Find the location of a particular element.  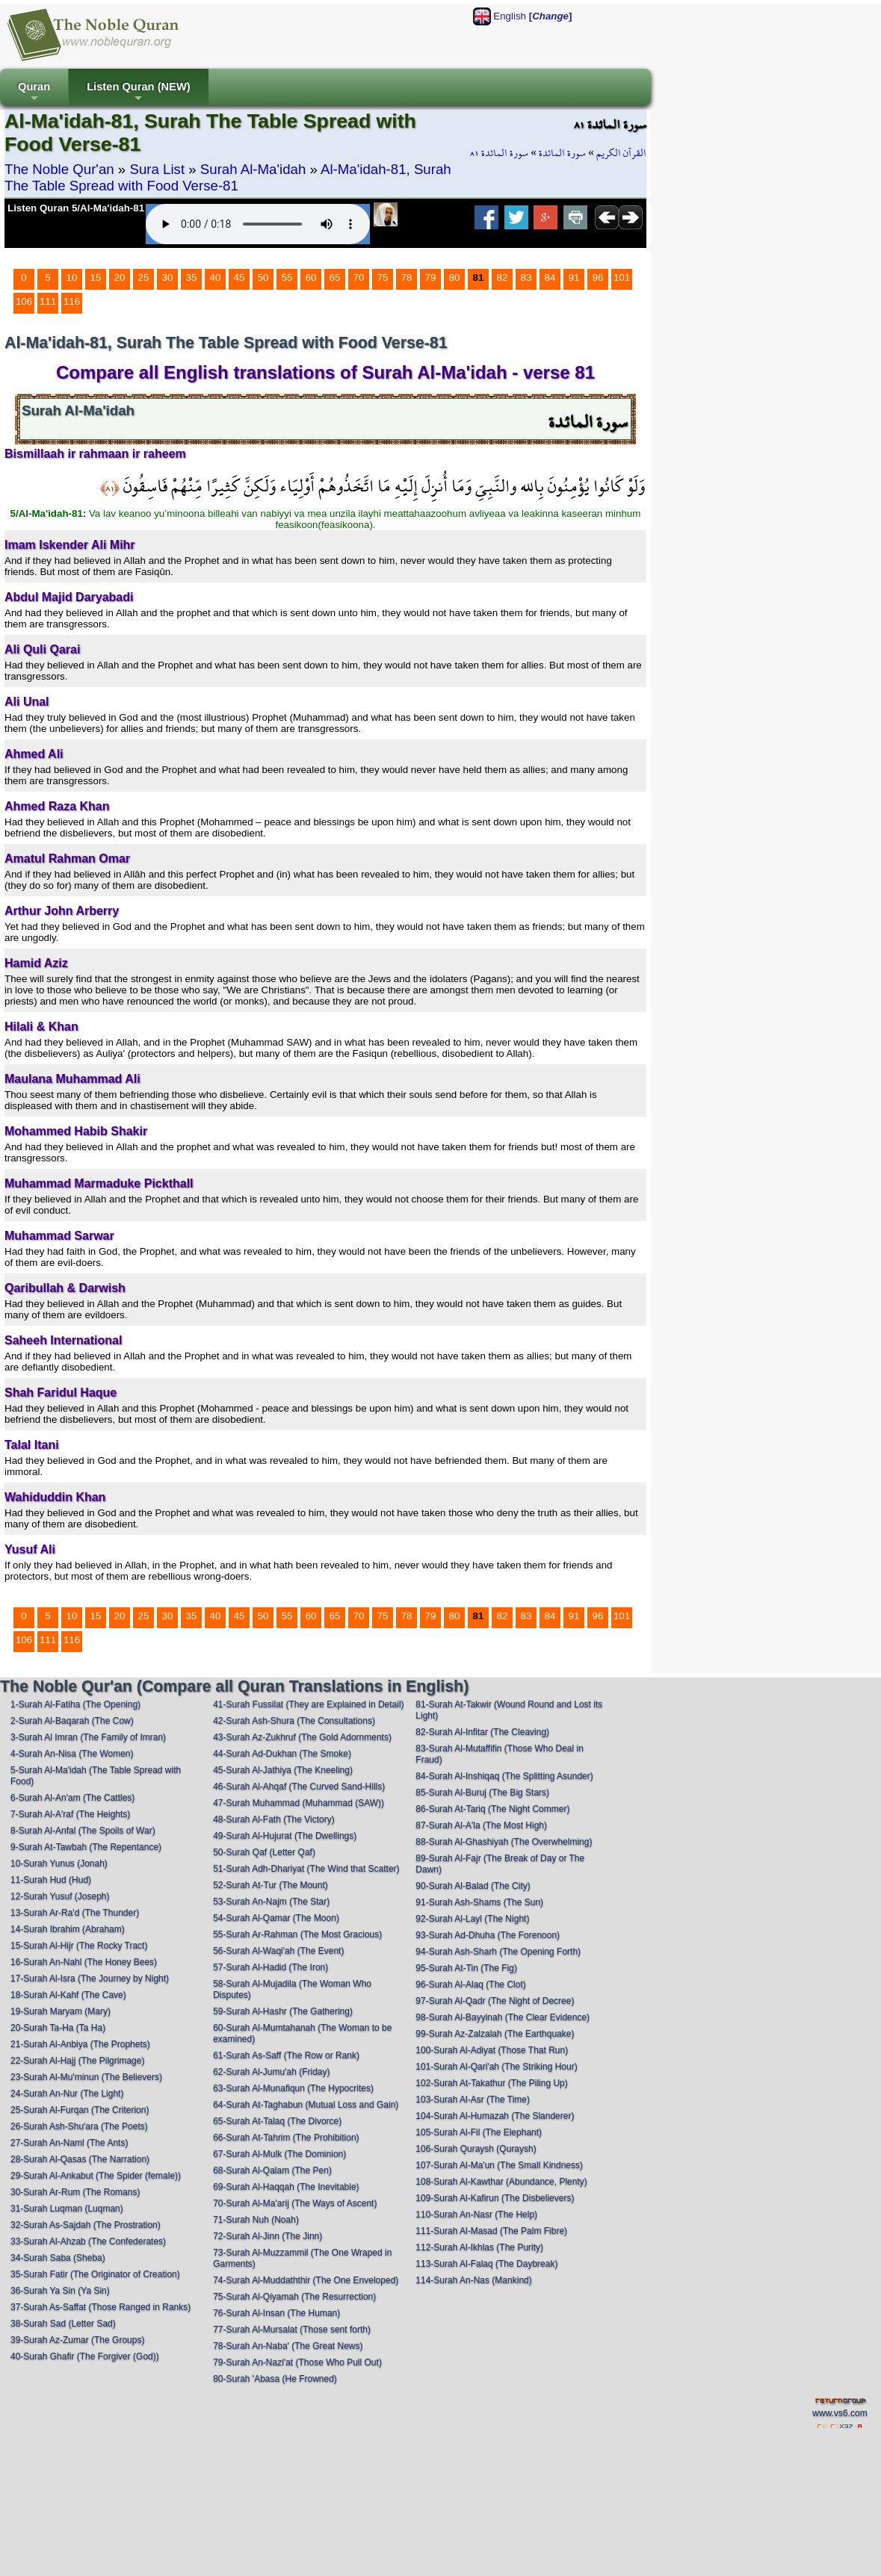

114-Surah An-Nas (Mankind) is located at coordinates (473, 2280).